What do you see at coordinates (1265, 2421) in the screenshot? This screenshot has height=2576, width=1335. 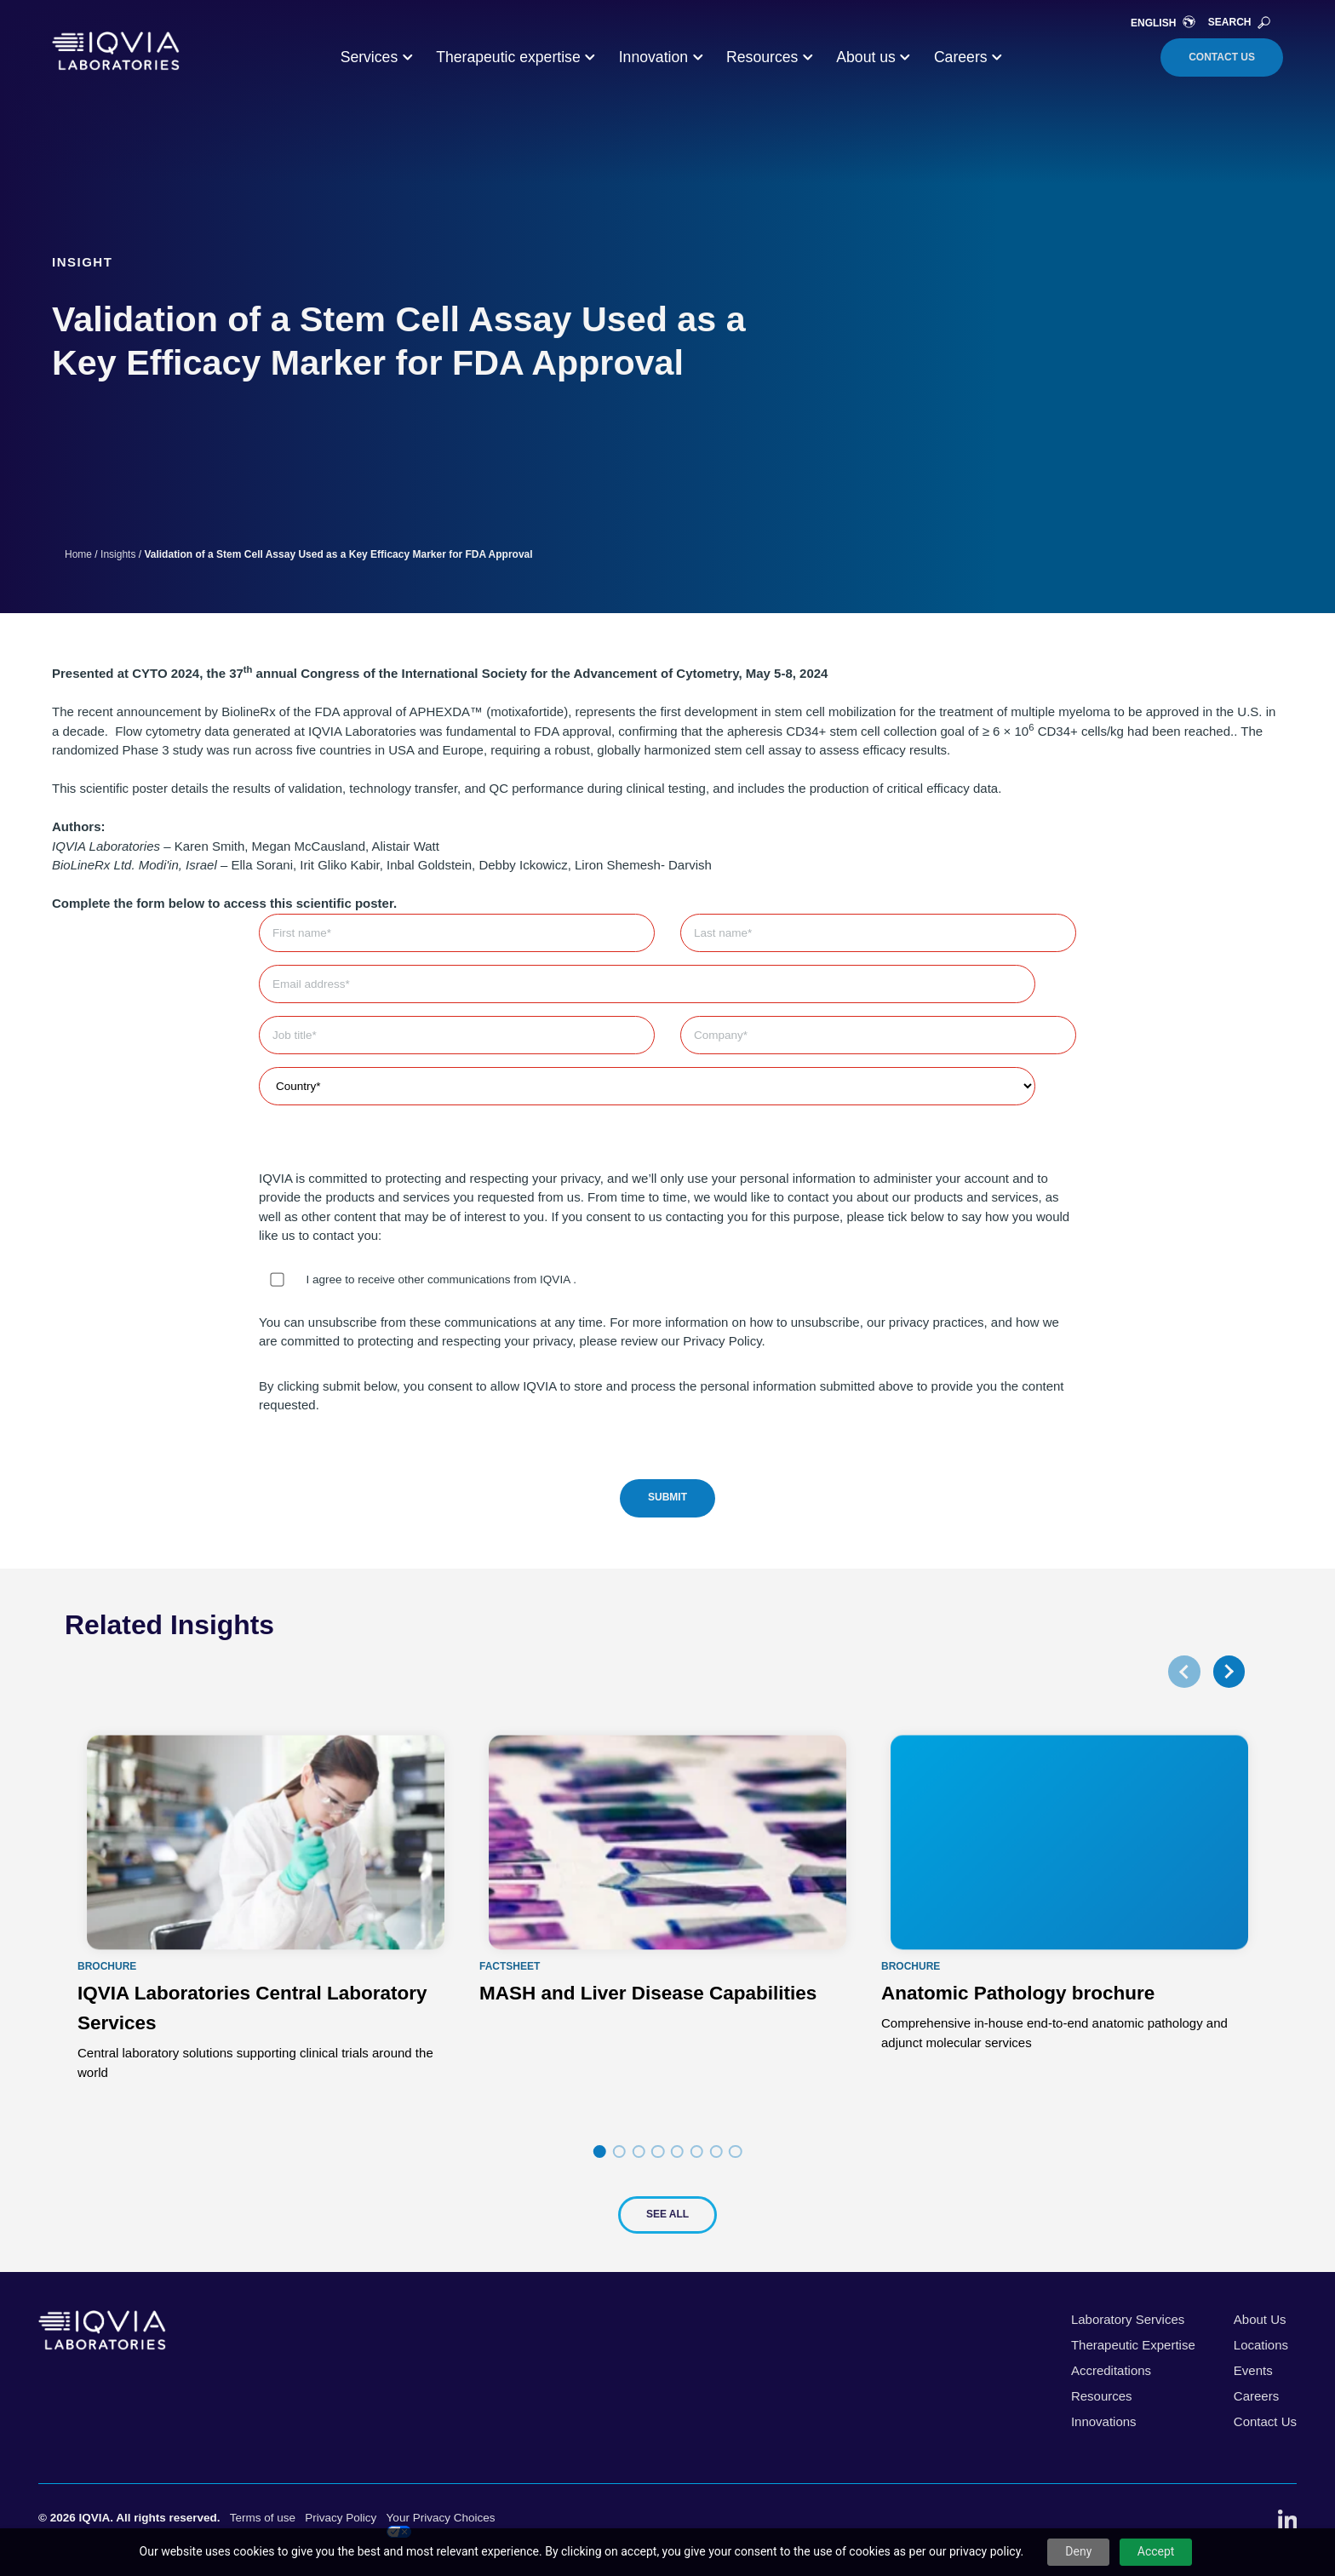 I see `Contact Us [menuitem]` at bounding box center [1265, 2421].